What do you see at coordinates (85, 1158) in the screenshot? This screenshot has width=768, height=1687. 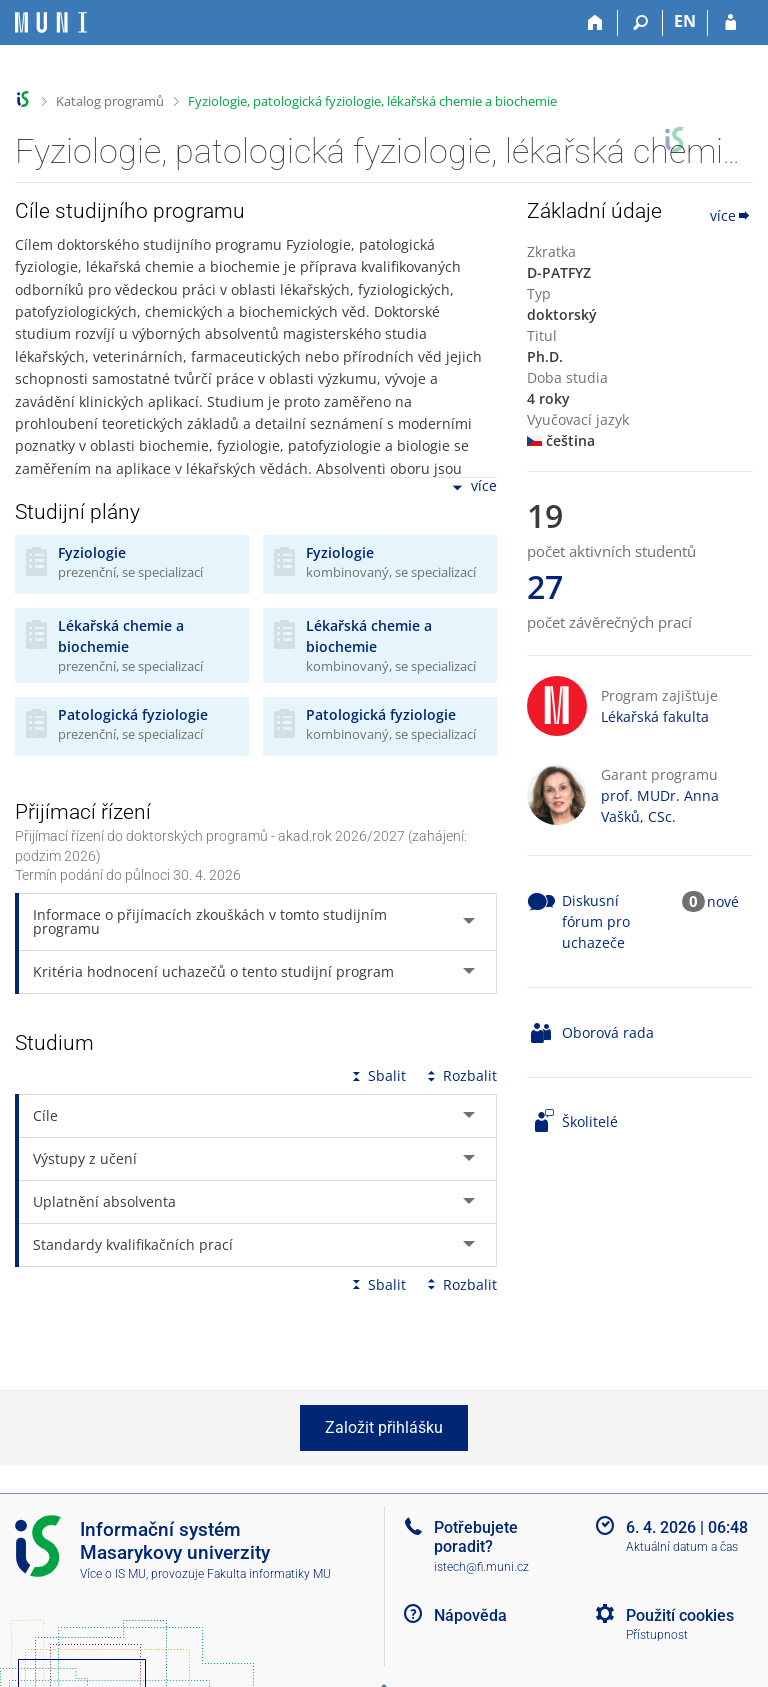 I see `Výstupy z učení [tab]` at bounding box center [85, 1158].